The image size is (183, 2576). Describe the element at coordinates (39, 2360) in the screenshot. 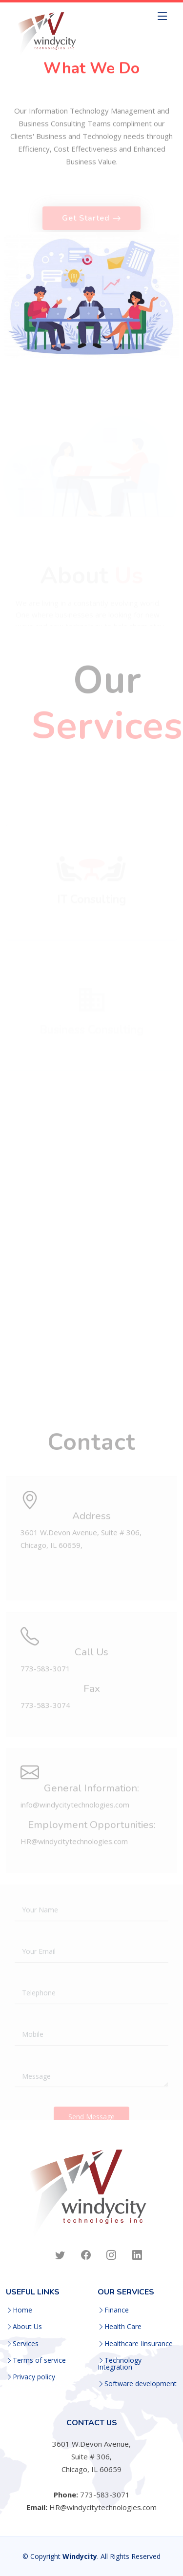

I see `Terms of service` at that location.